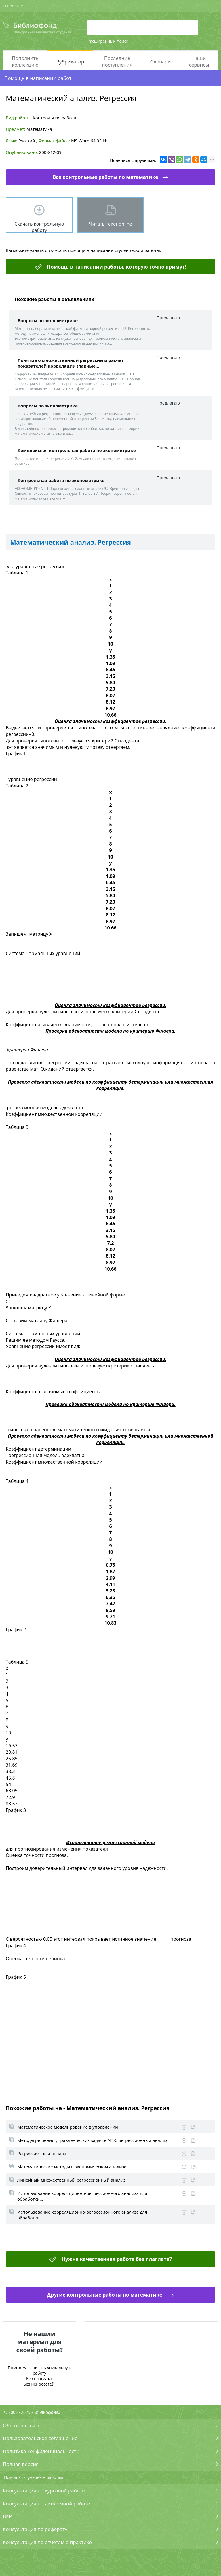 The width and height of the screenshot is (221, 2576). What do you see at coordinates (35, 2529) in the screenshot?
I see `Консультация по реферату` at bounding box center [35, 2529].